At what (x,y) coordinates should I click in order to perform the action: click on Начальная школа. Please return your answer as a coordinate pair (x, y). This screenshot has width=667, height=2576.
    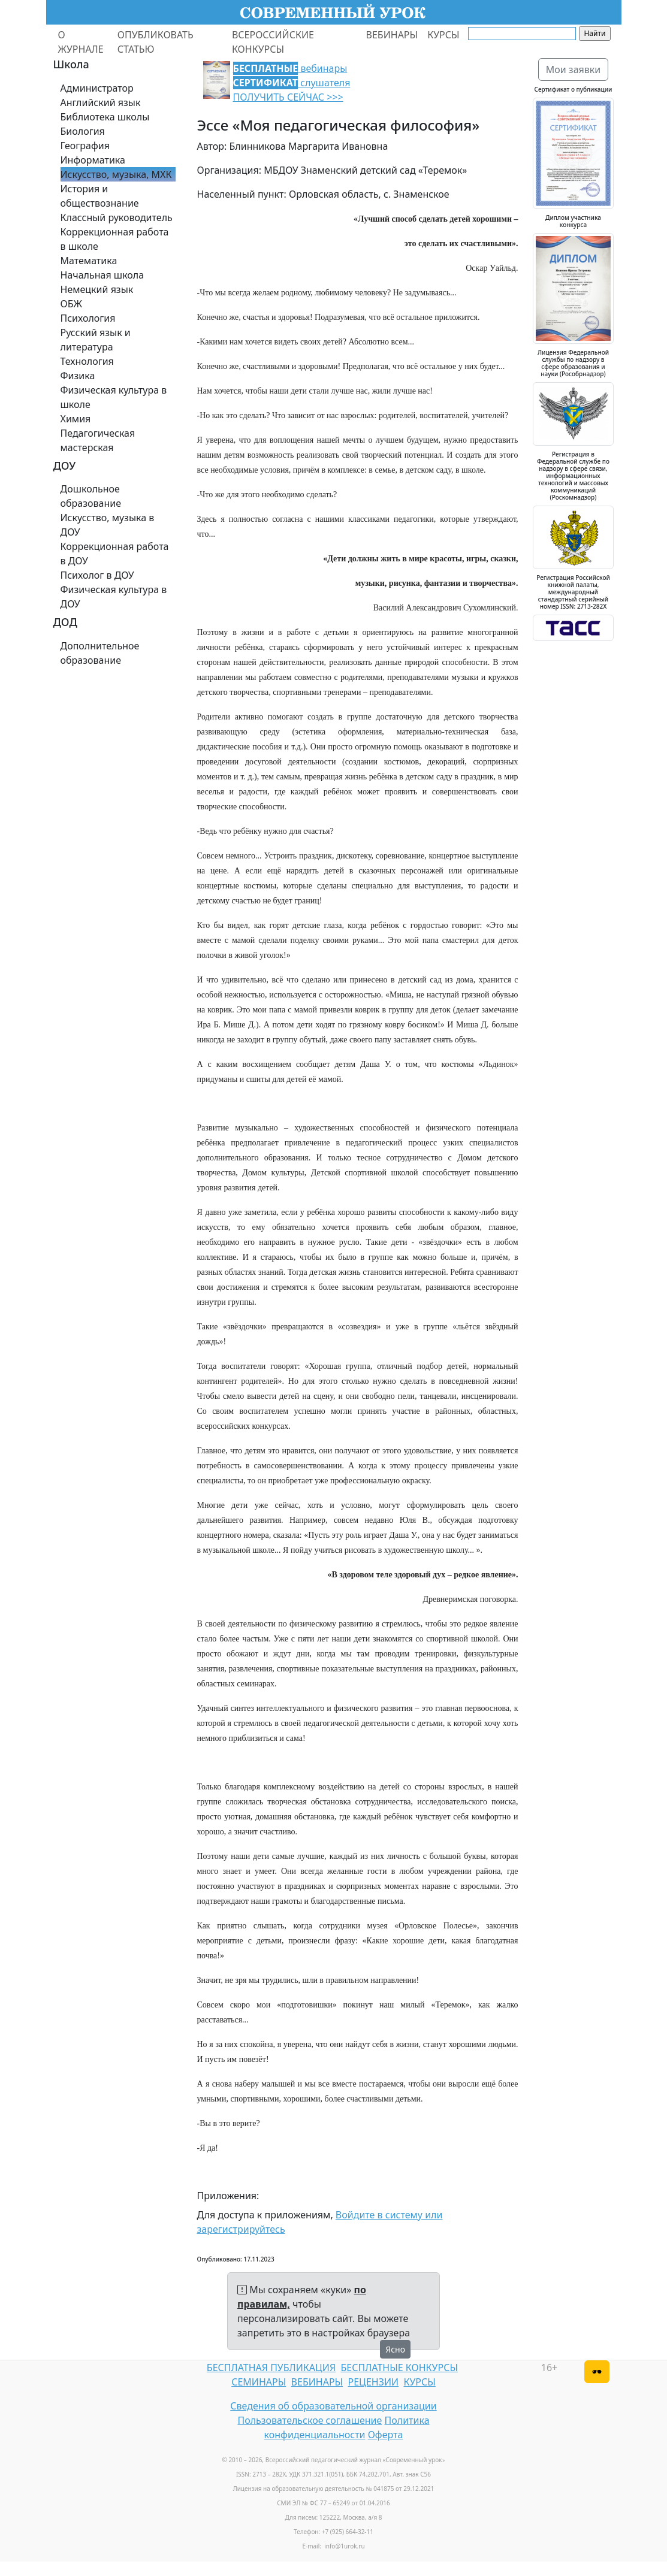
    Looking at the image, I should click on (102, 275).